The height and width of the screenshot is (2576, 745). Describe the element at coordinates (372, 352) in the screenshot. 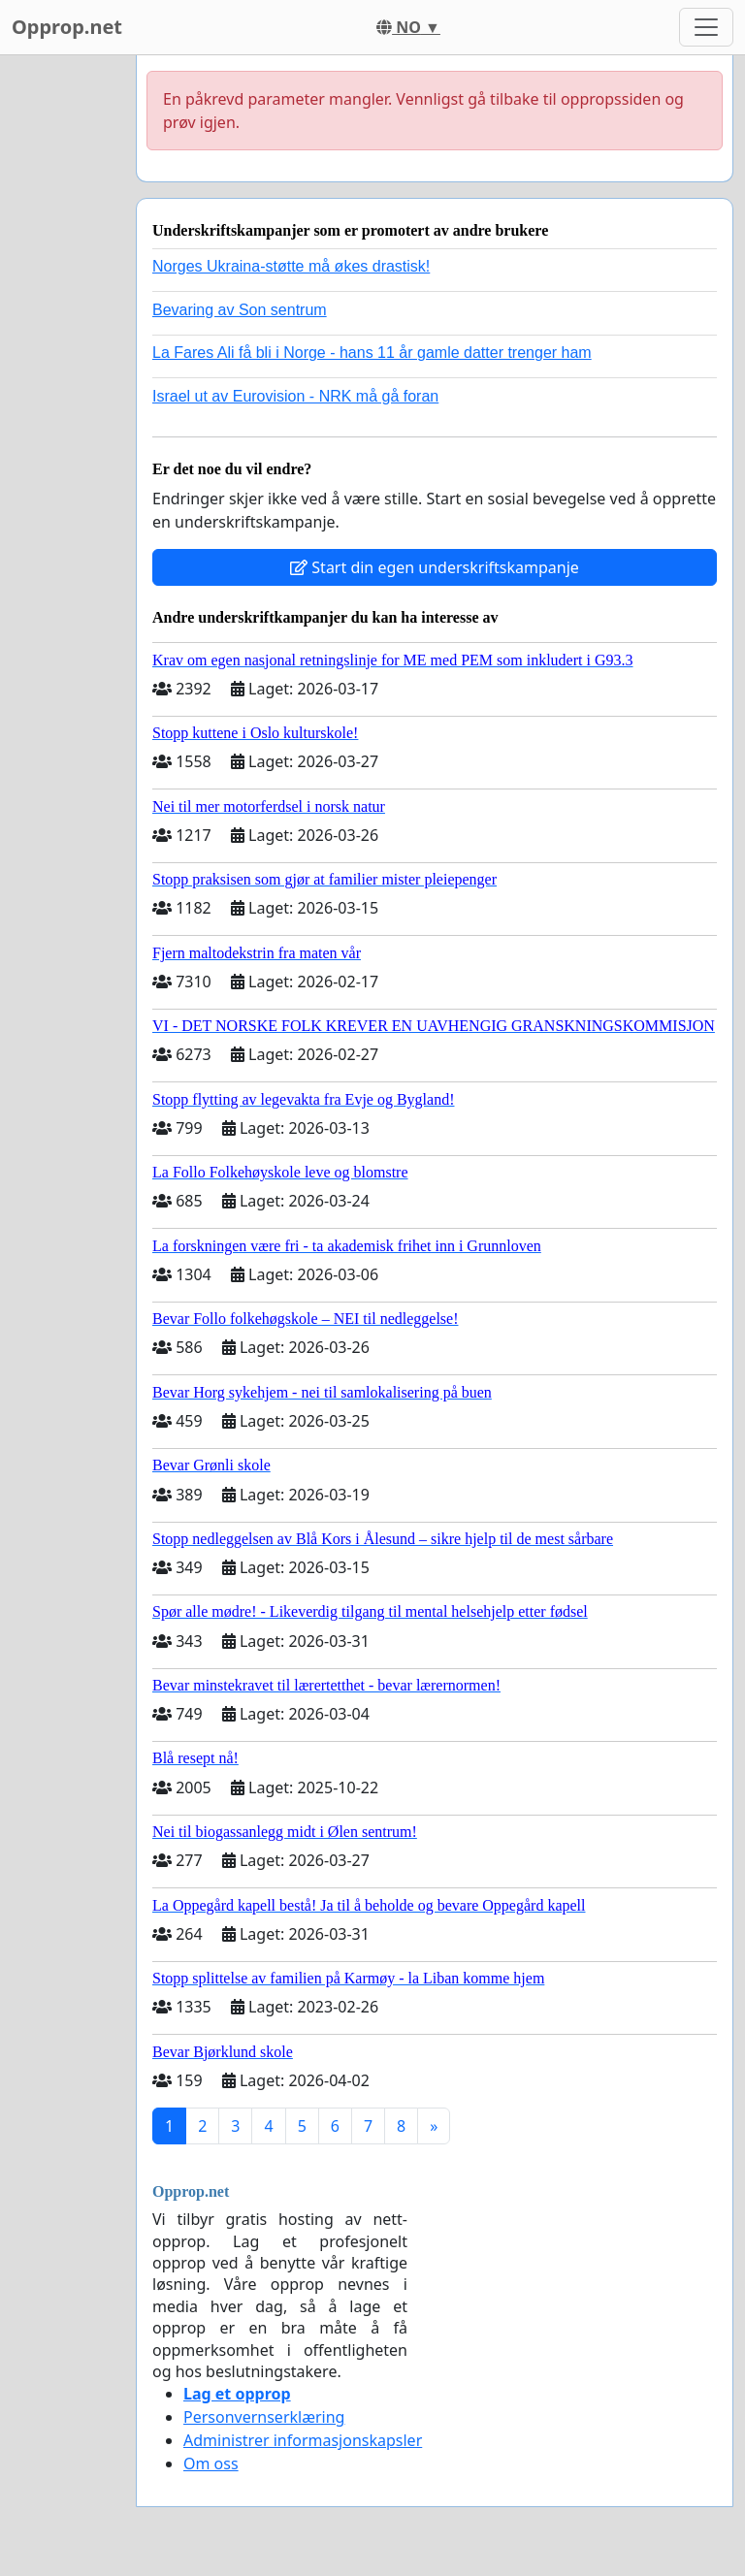

I see `La Fares Ali få bli i Norge - hans 11 år gamle datter trenger ham` at that location.